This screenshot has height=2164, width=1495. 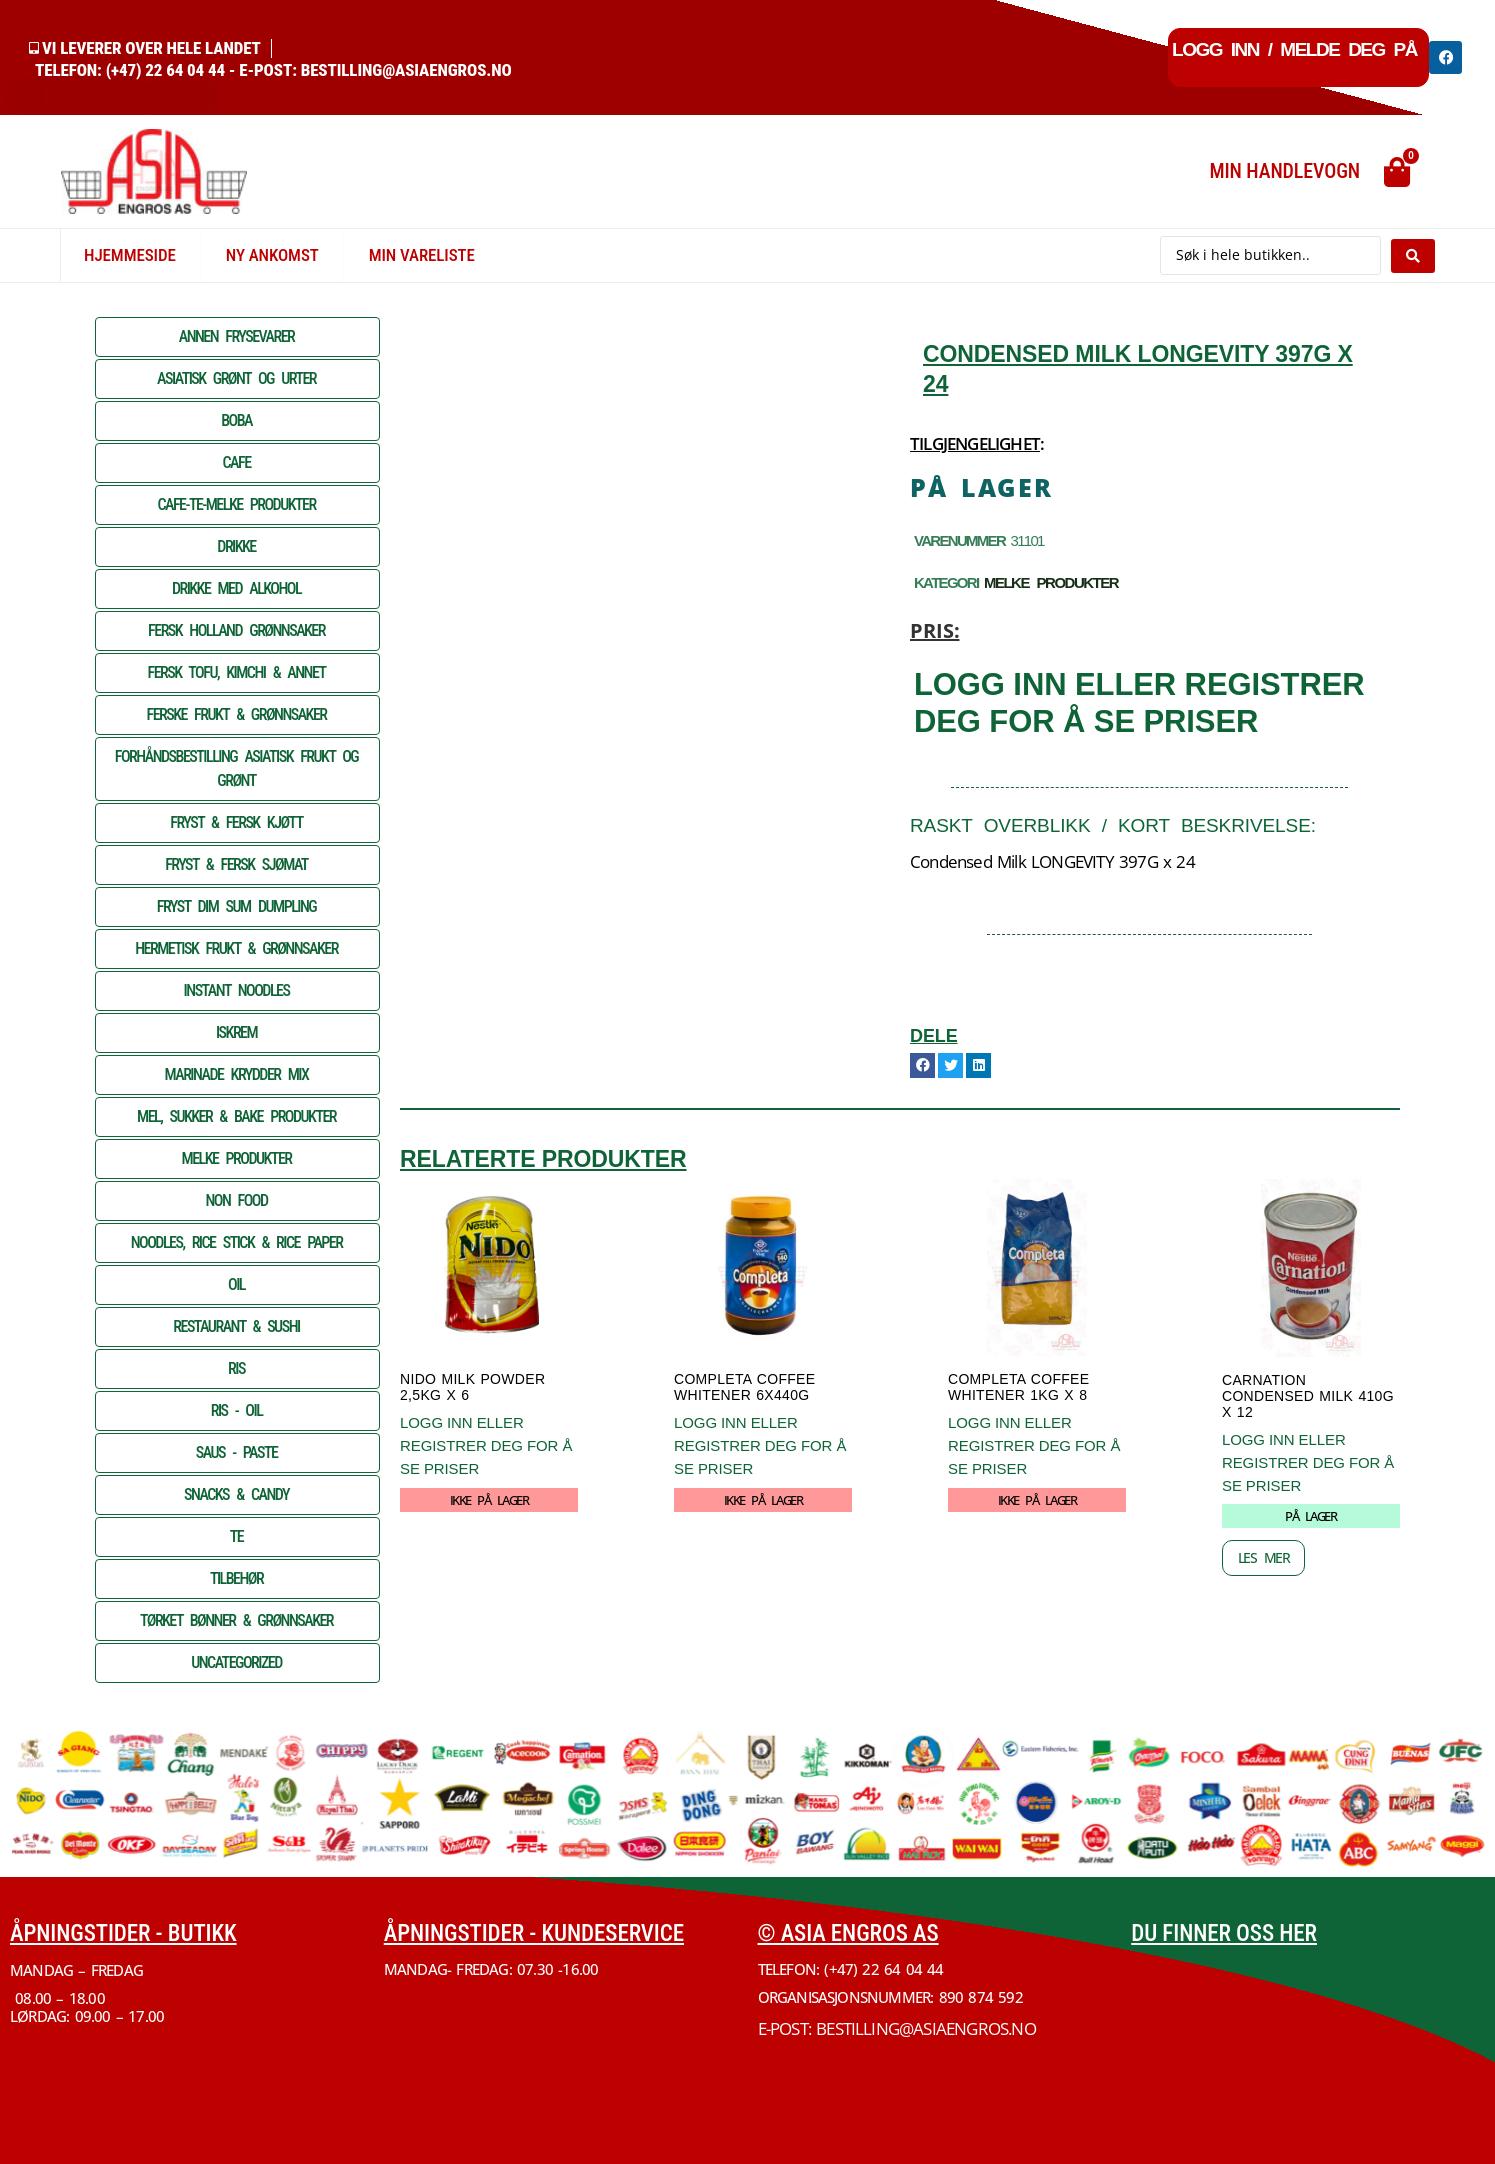 I want to click on ISKREM, so click(x=236, y=1032).